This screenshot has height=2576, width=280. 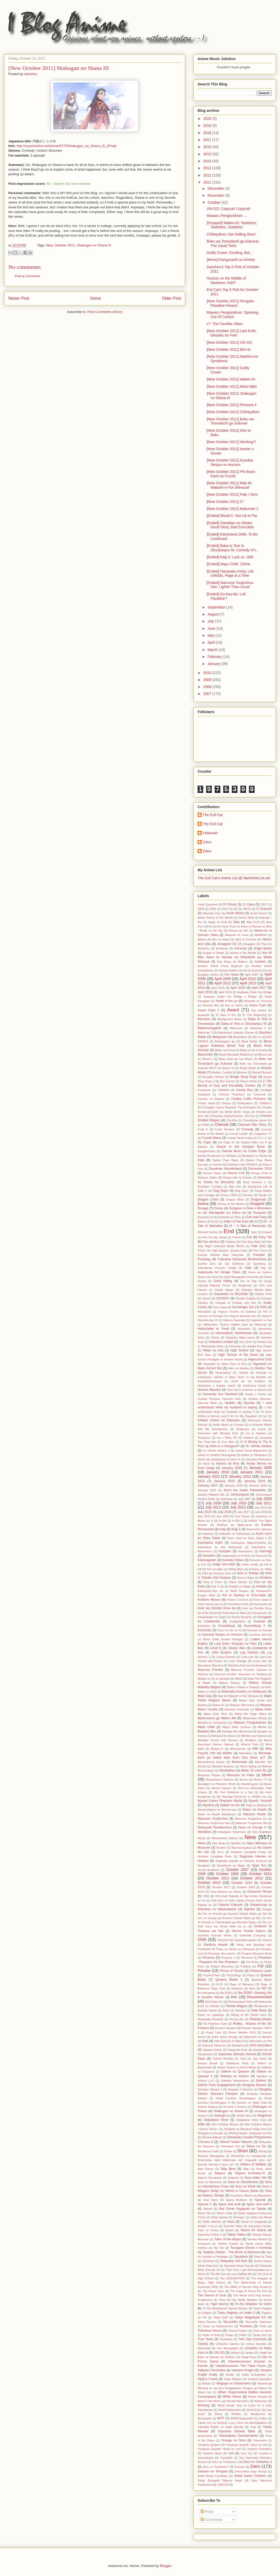 What do you see at coordinates (221, 1124) in the screenshot?
I see `Clannad` at bounding box center [221, 1124].